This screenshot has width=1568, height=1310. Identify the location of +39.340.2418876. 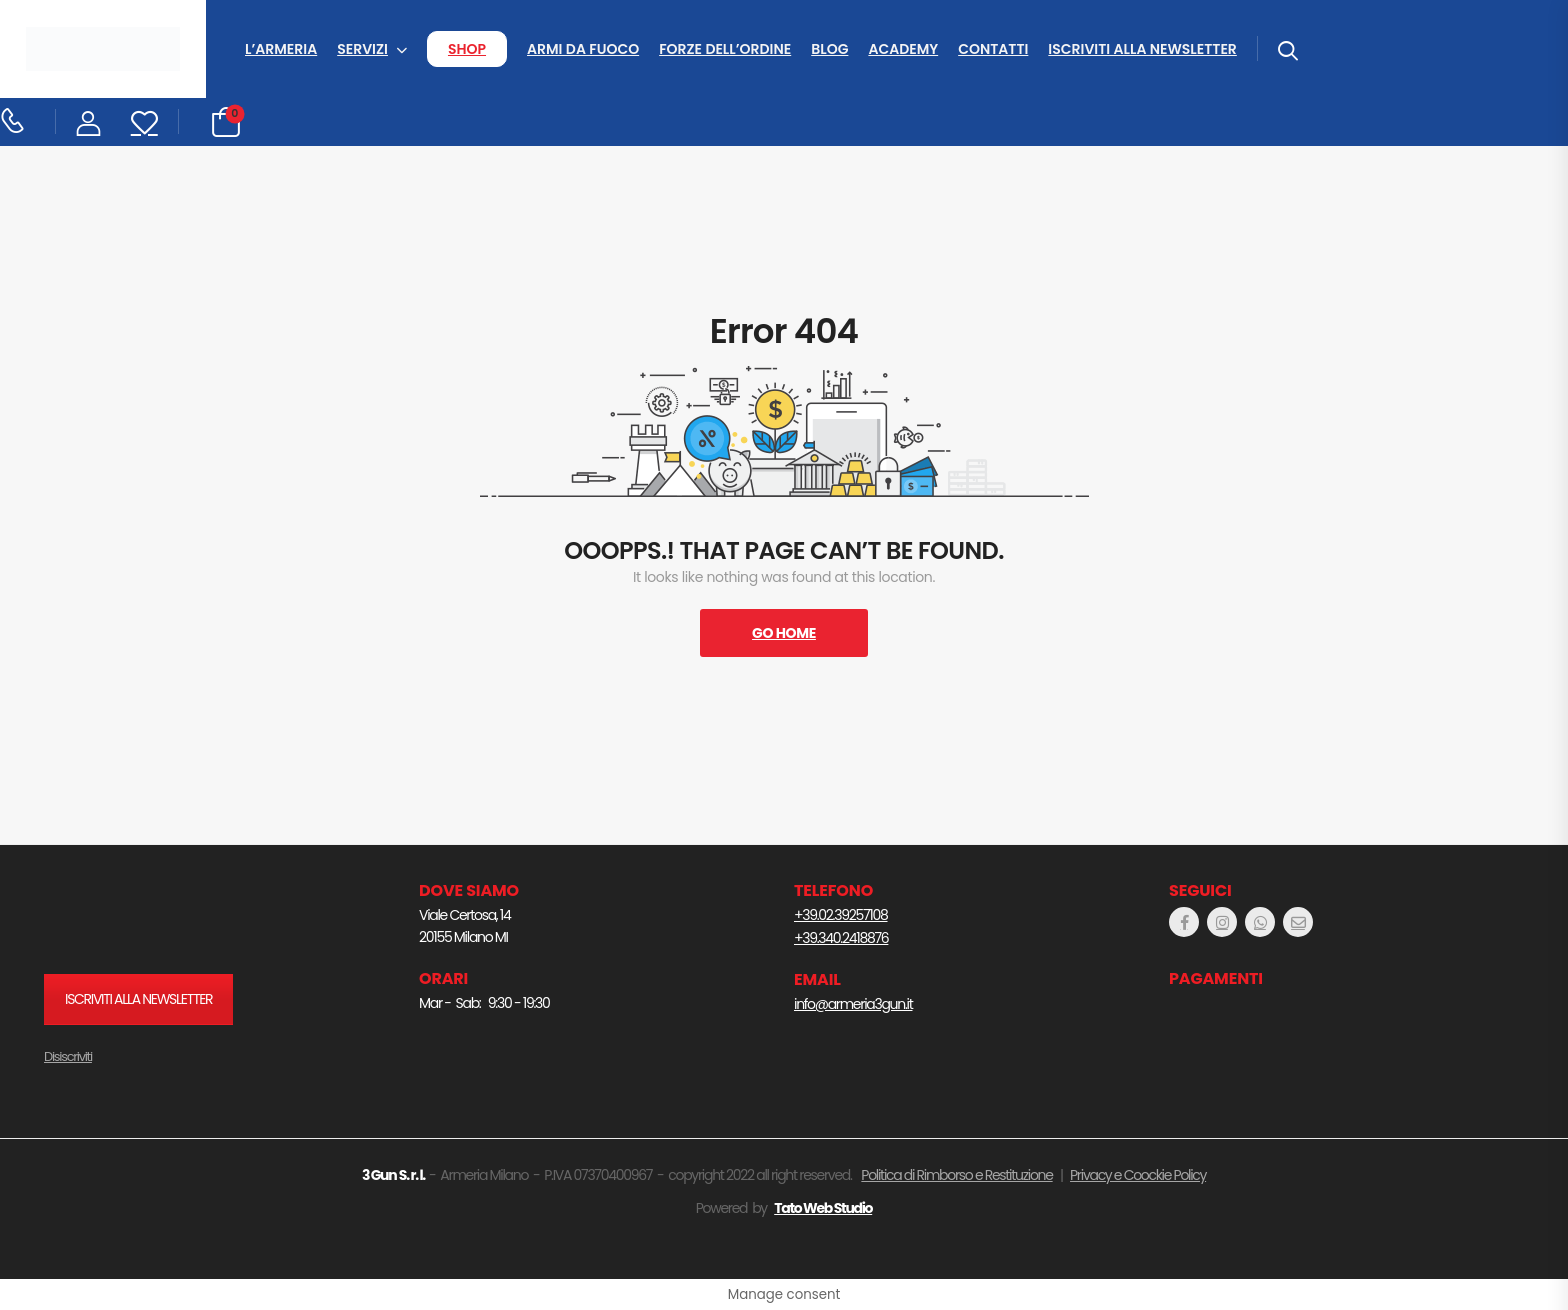
(841, 938).